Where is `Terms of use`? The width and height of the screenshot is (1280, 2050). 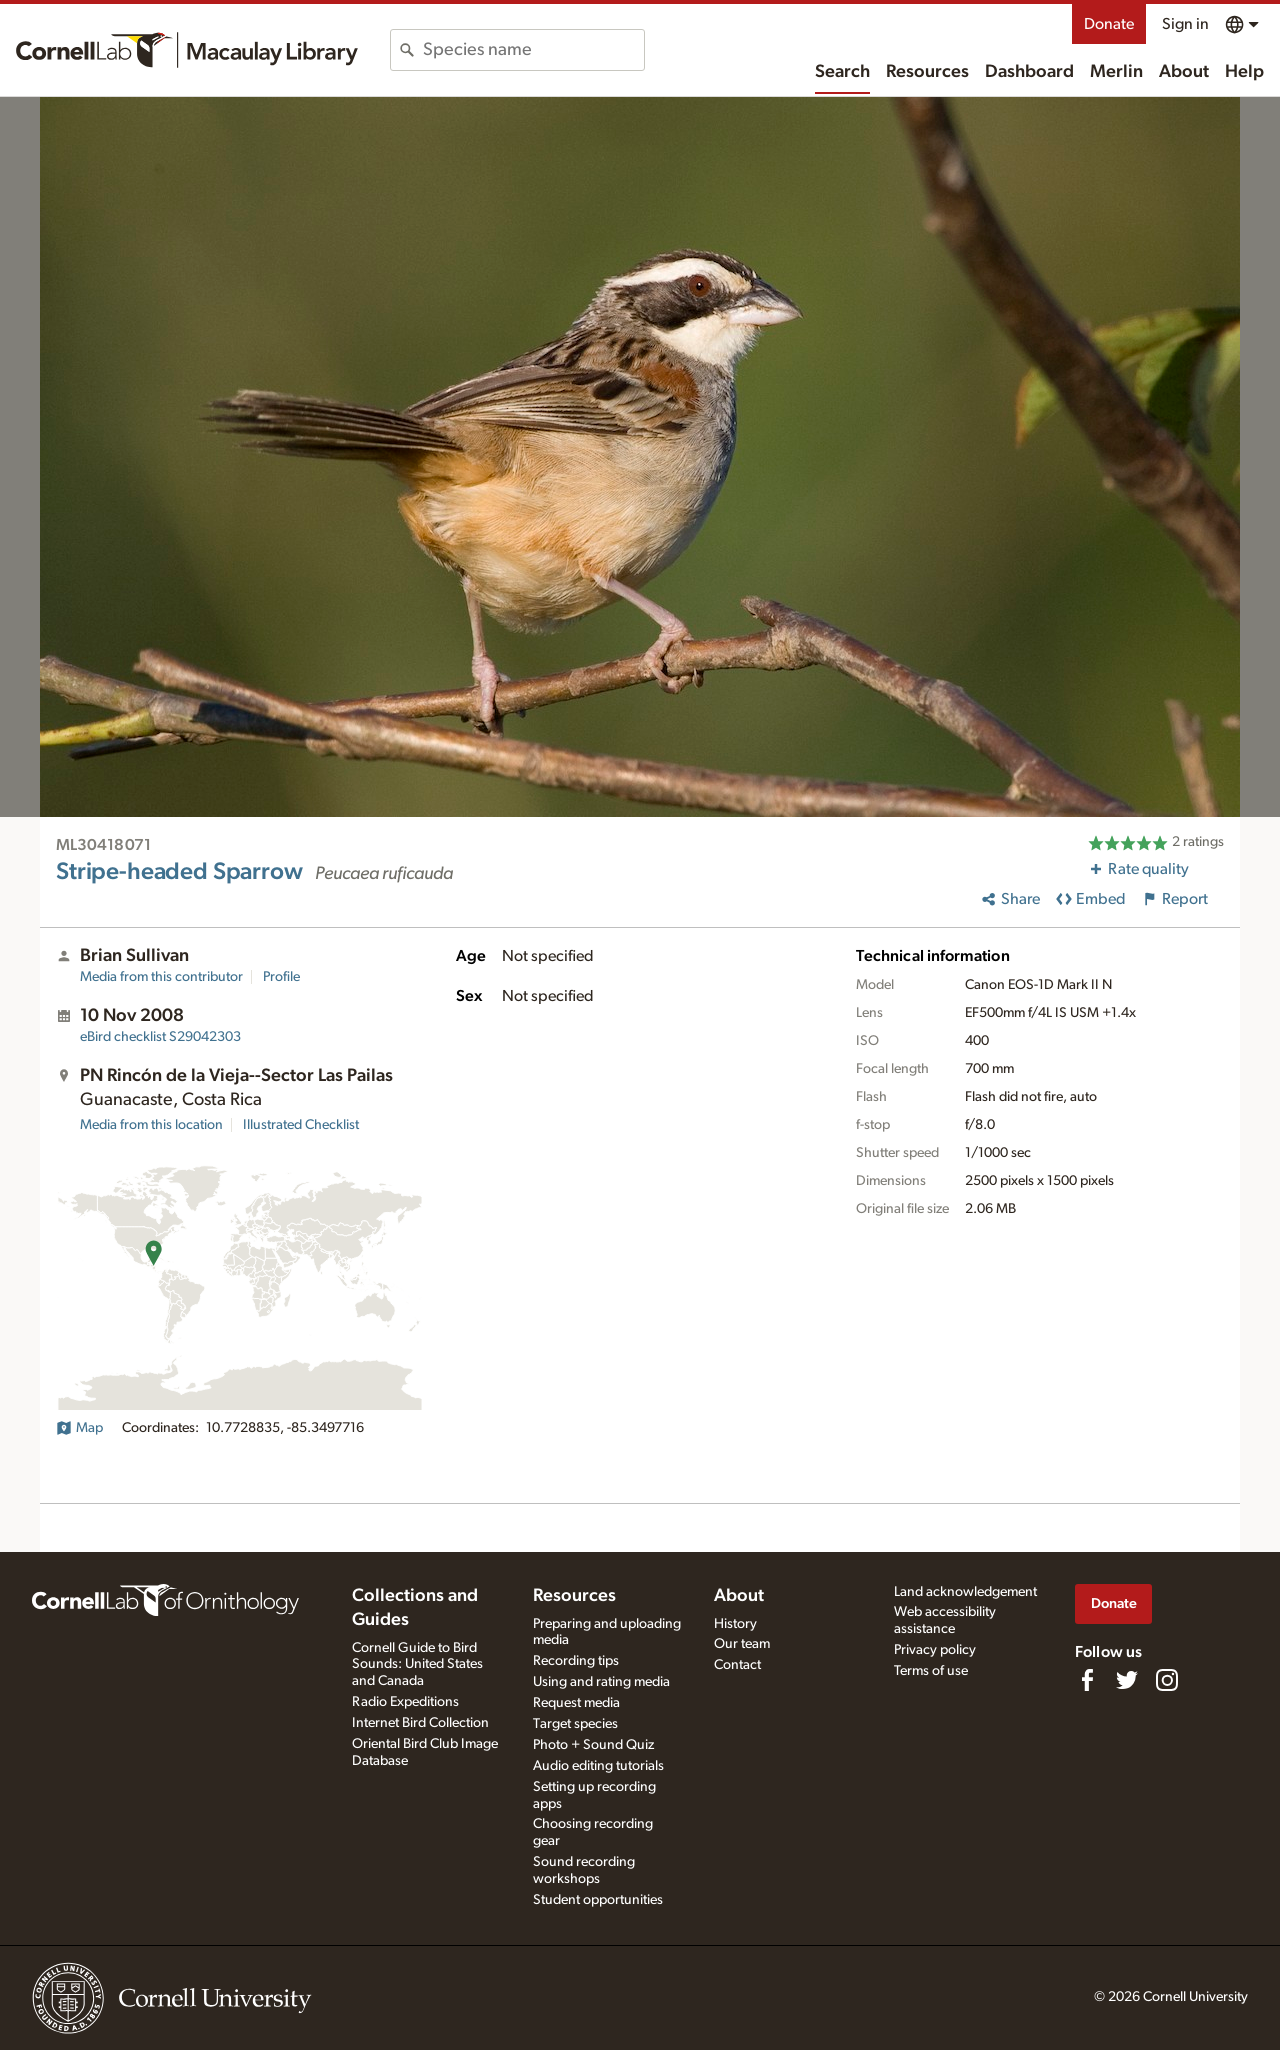
Terms of use is located at coordinates (931, 1671).